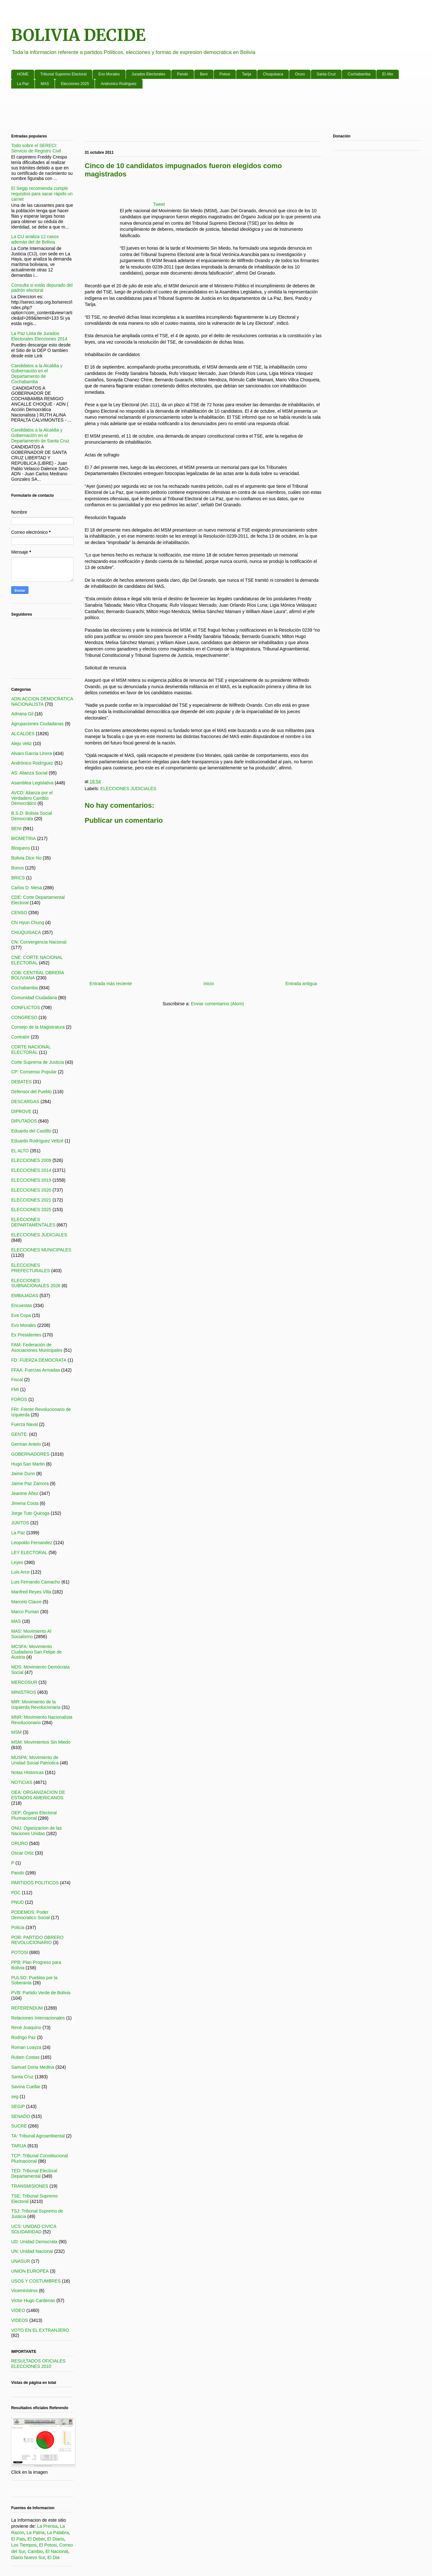 Image resolution: width=432 pixels, height=2576 pixels. Describe the element at coordinates (30, 1268) in the screenshot. I see `ELECCIONES PREFECTURALES` at that location.